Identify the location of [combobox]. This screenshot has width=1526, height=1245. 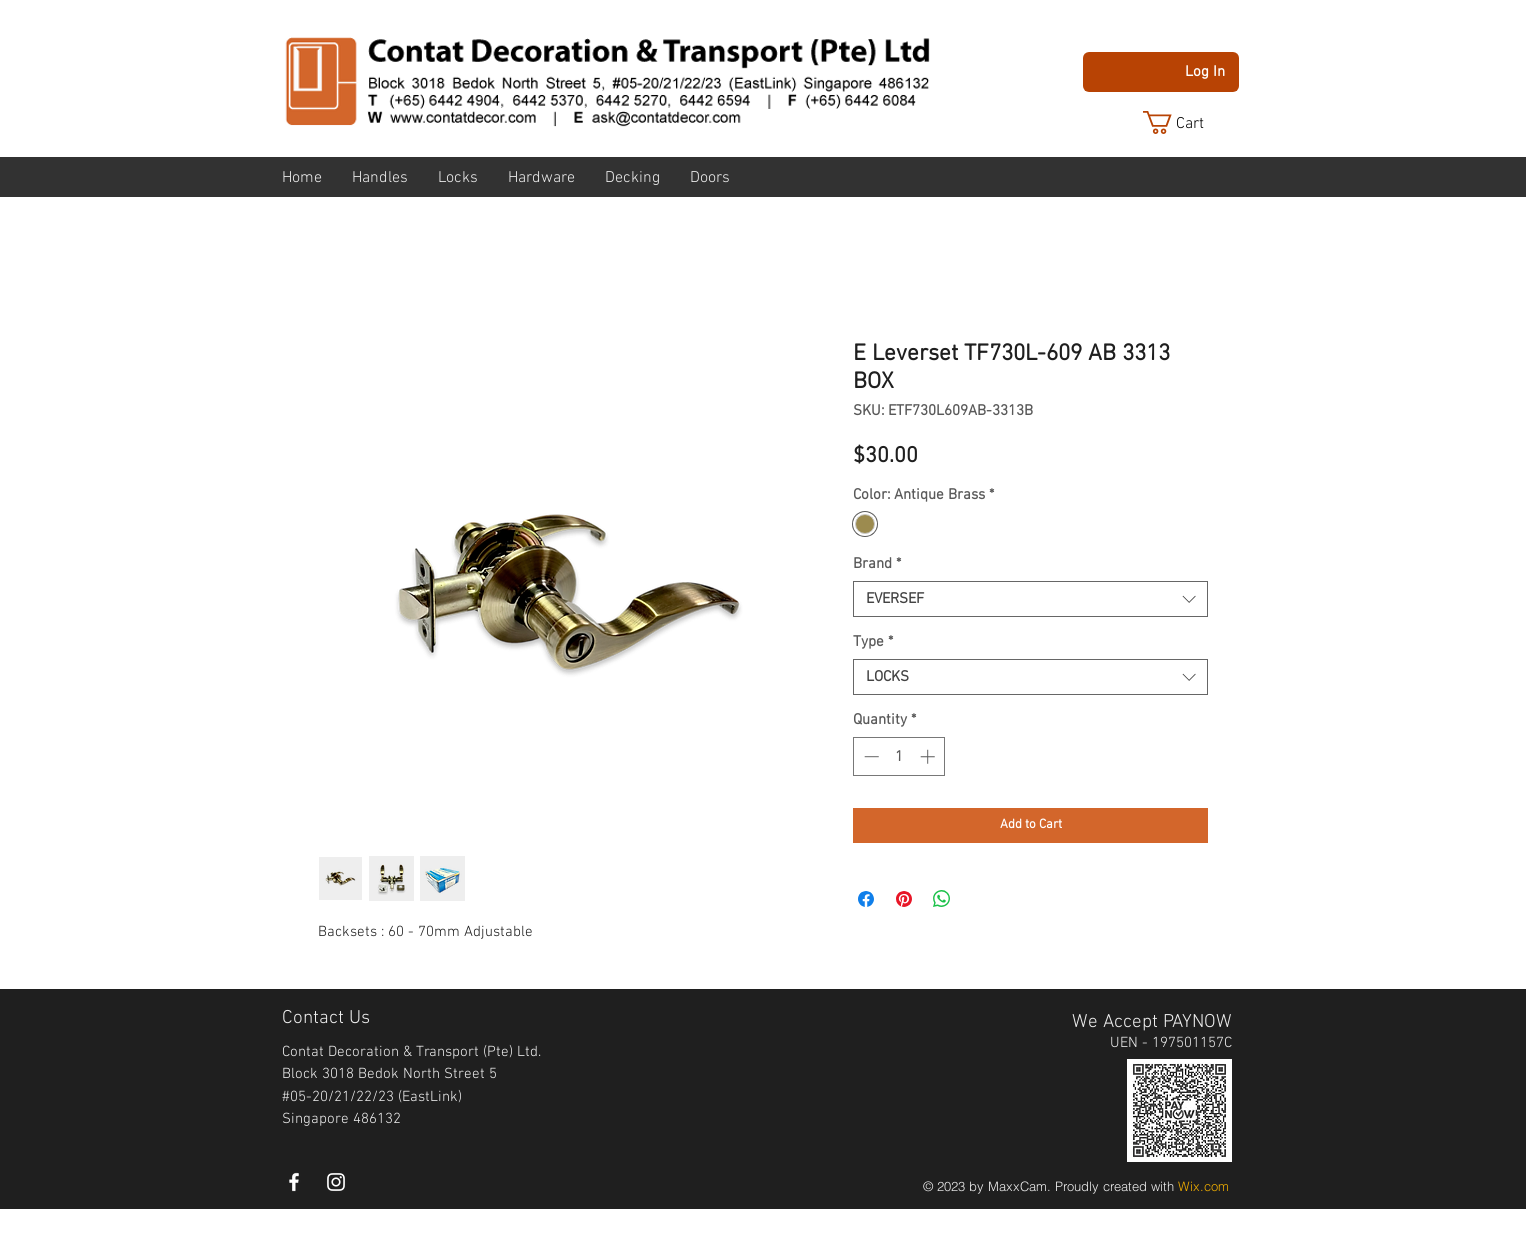
(1030, 599).